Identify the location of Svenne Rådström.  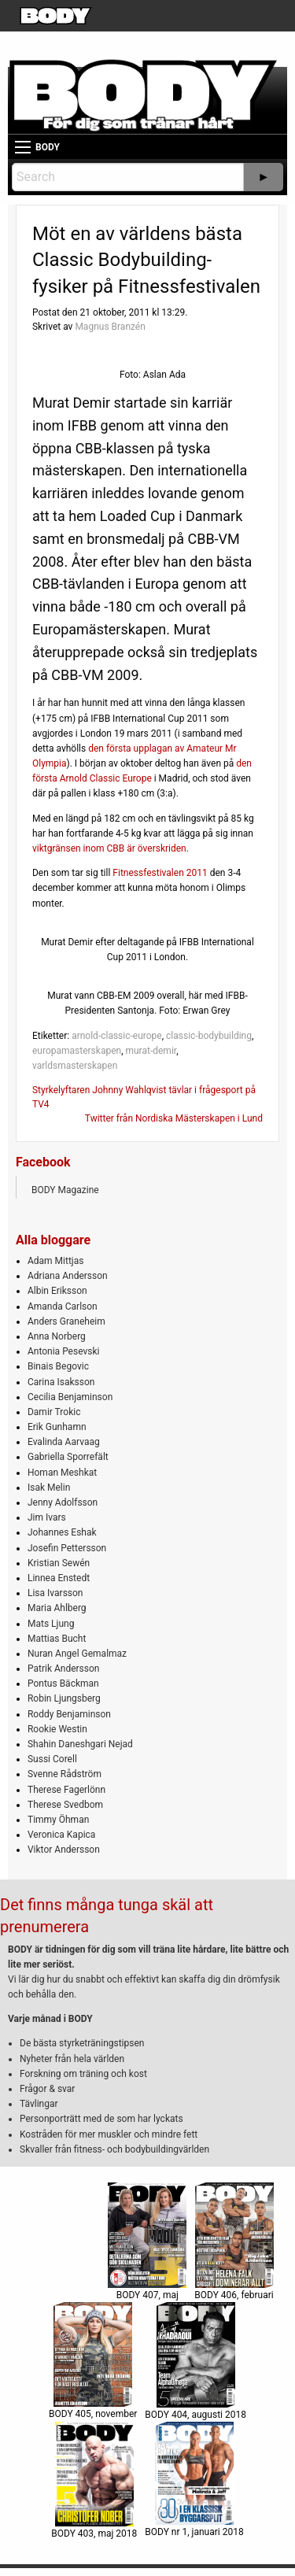
(64, 1774).